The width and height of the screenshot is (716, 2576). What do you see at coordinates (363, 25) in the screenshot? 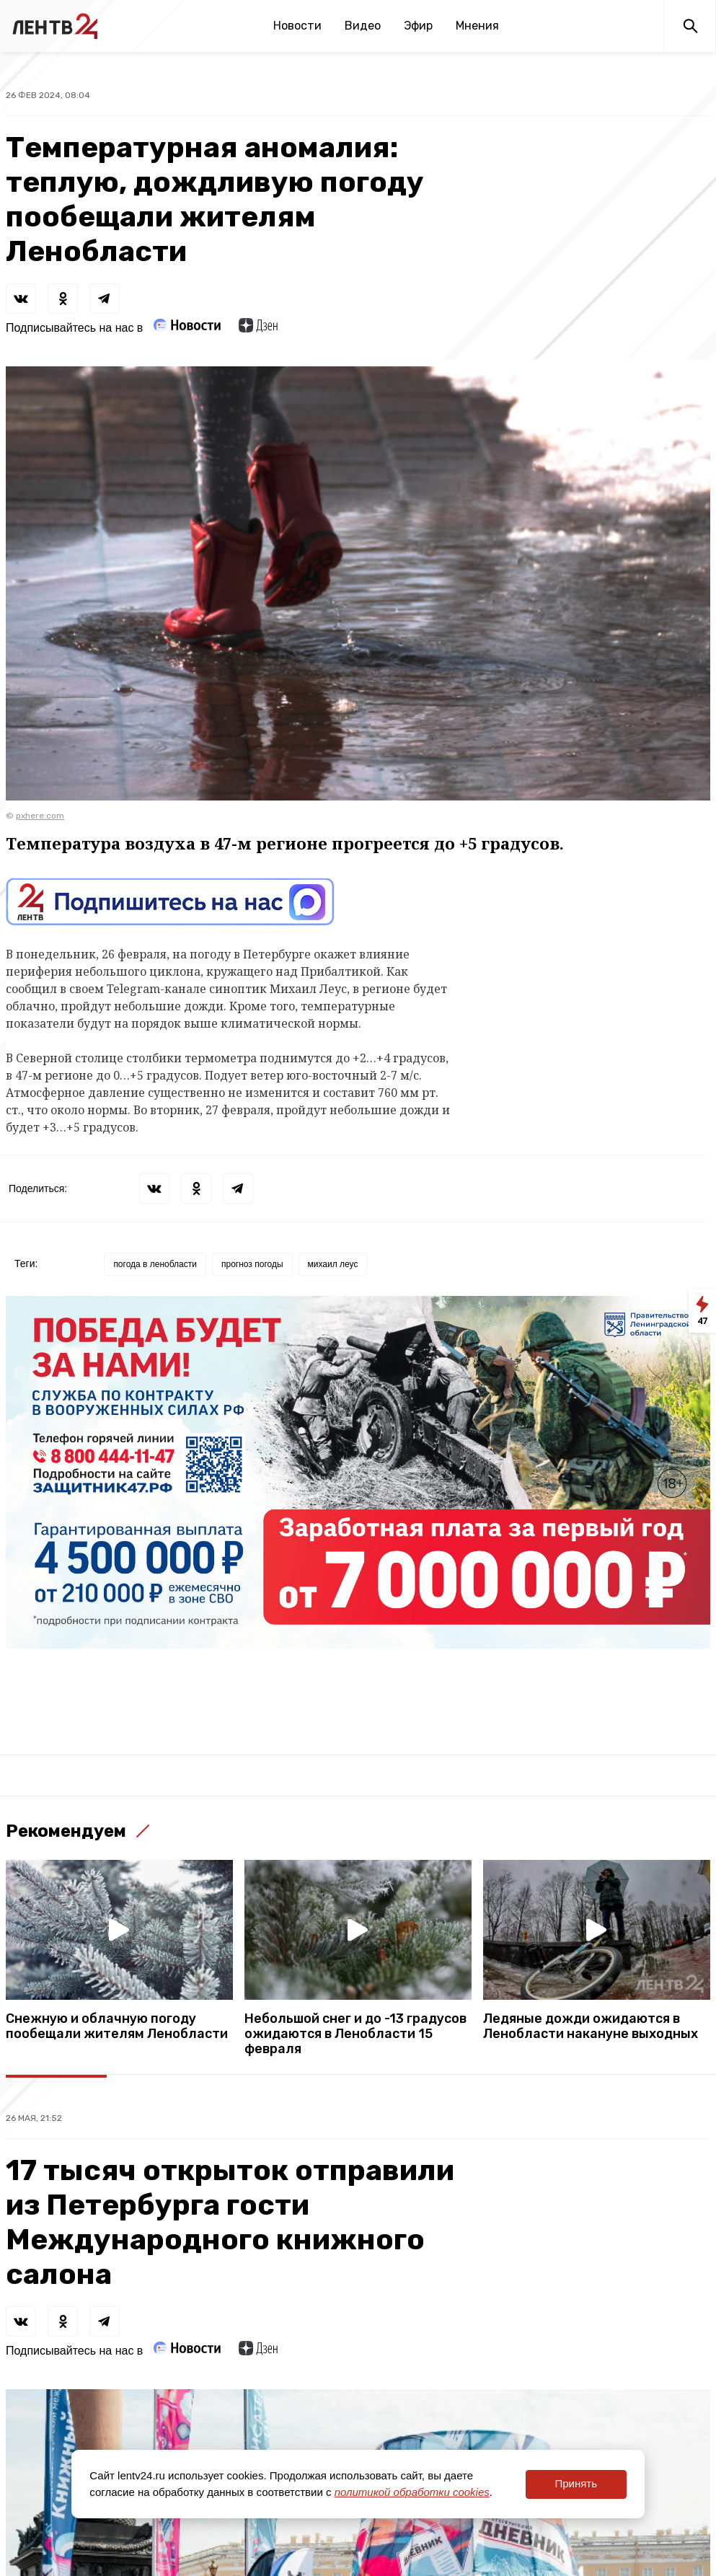
I see `Видео` at bounding box center [363, 25].